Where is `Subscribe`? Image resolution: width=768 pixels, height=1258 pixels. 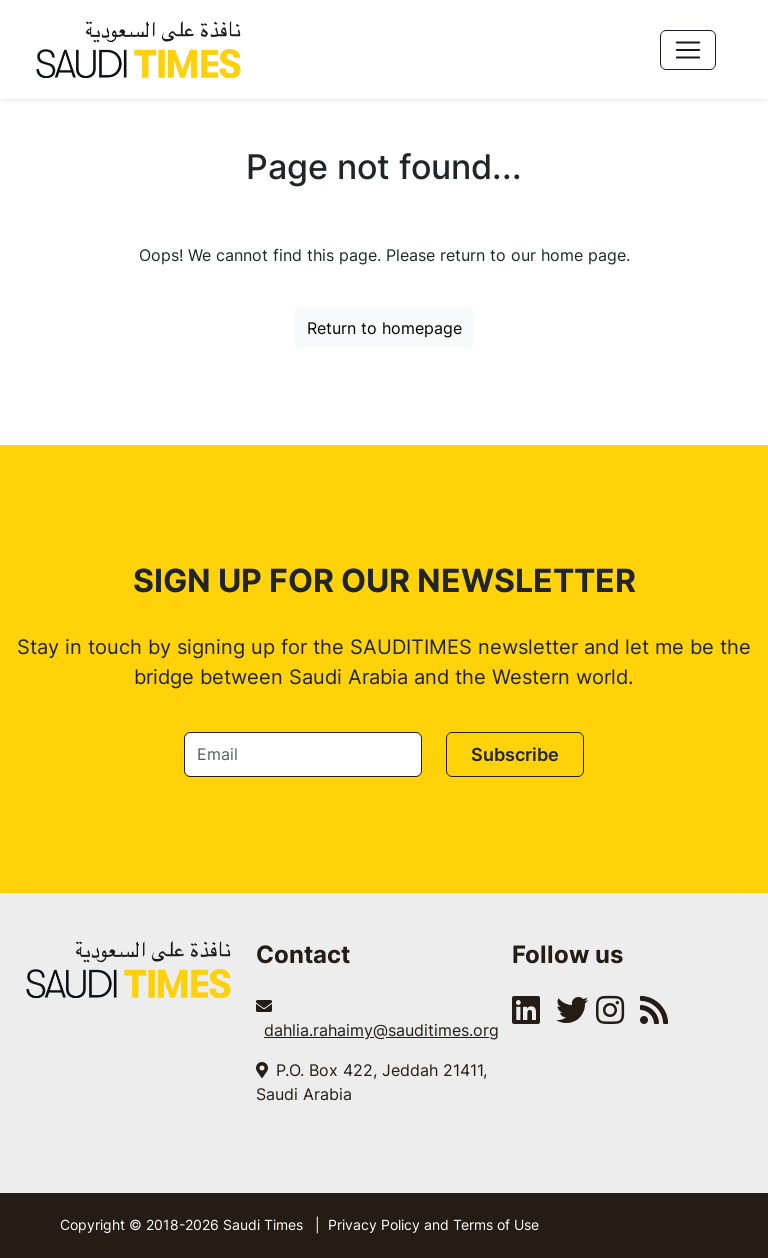 Subscribe is located at coordinates (515, 754).